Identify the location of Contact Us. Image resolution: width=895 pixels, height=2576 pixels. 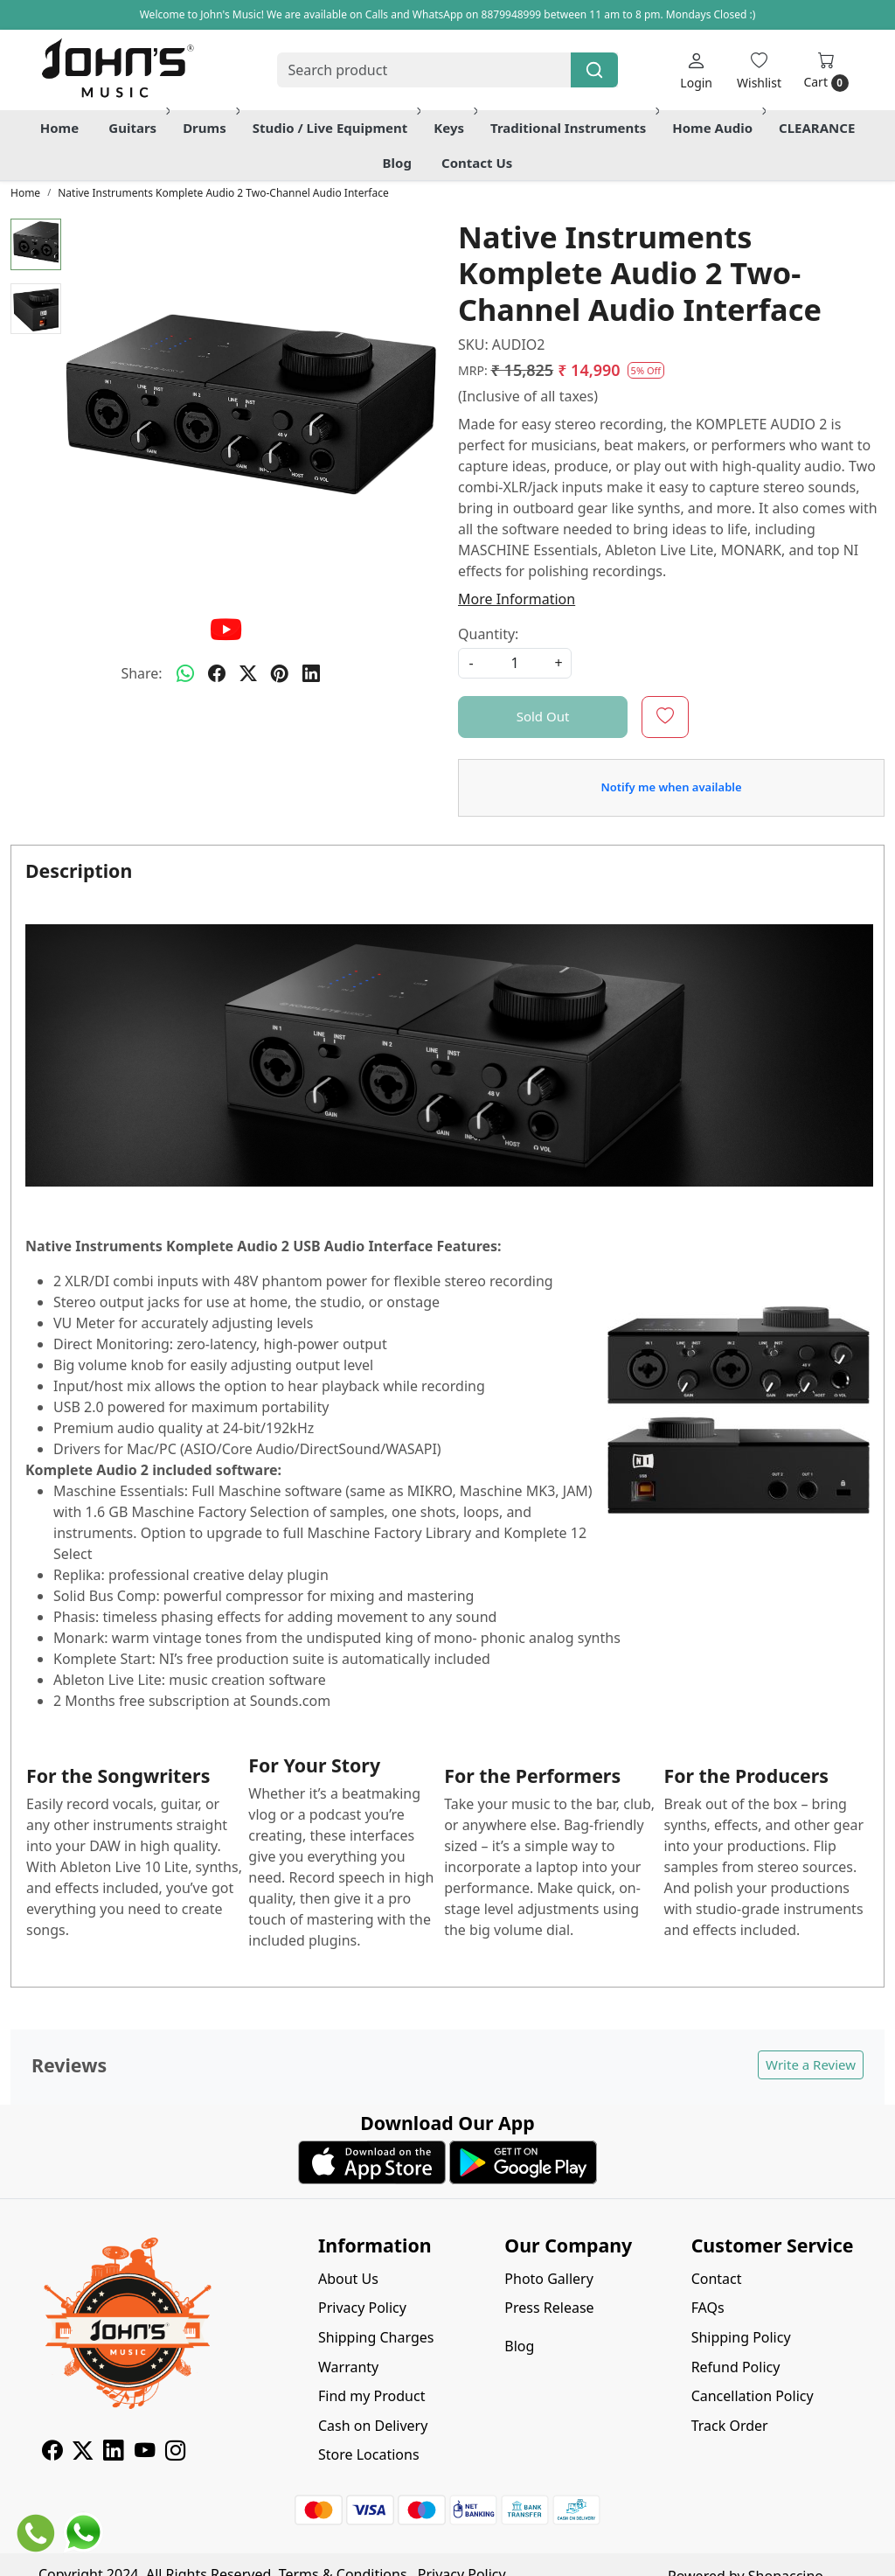
(476, 162).